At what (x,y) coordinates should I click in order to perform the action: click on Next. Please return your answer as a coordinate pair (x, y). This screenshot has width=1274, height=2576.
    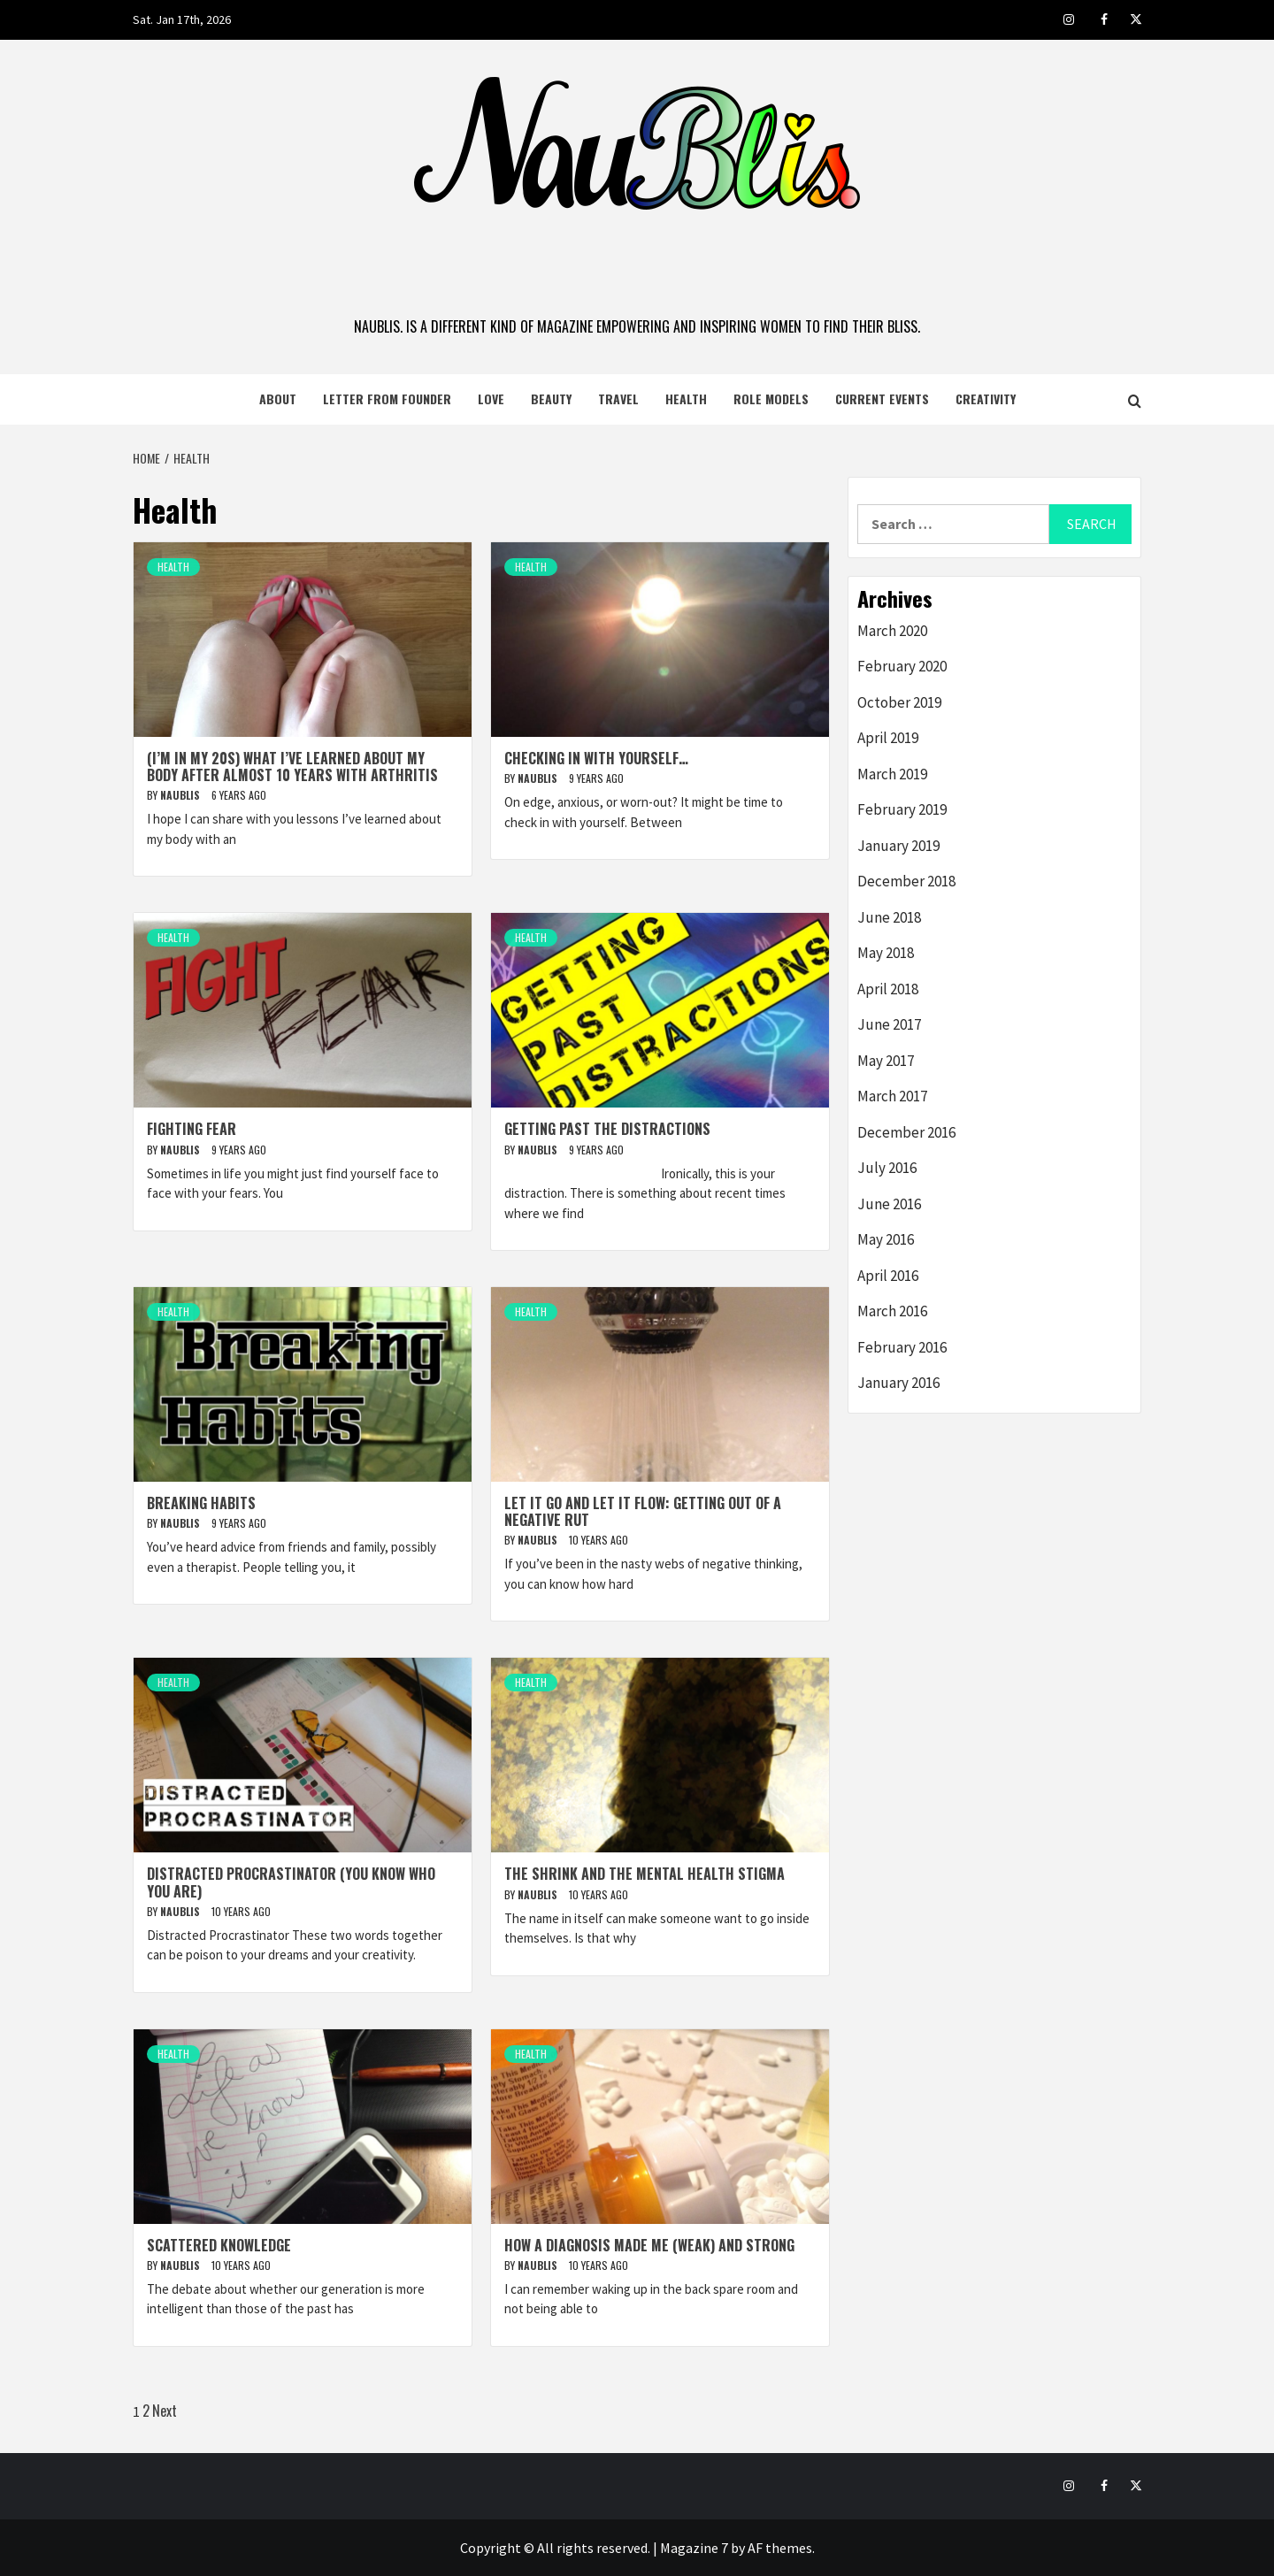
    Looking at the image, I should click on (164, 2410).